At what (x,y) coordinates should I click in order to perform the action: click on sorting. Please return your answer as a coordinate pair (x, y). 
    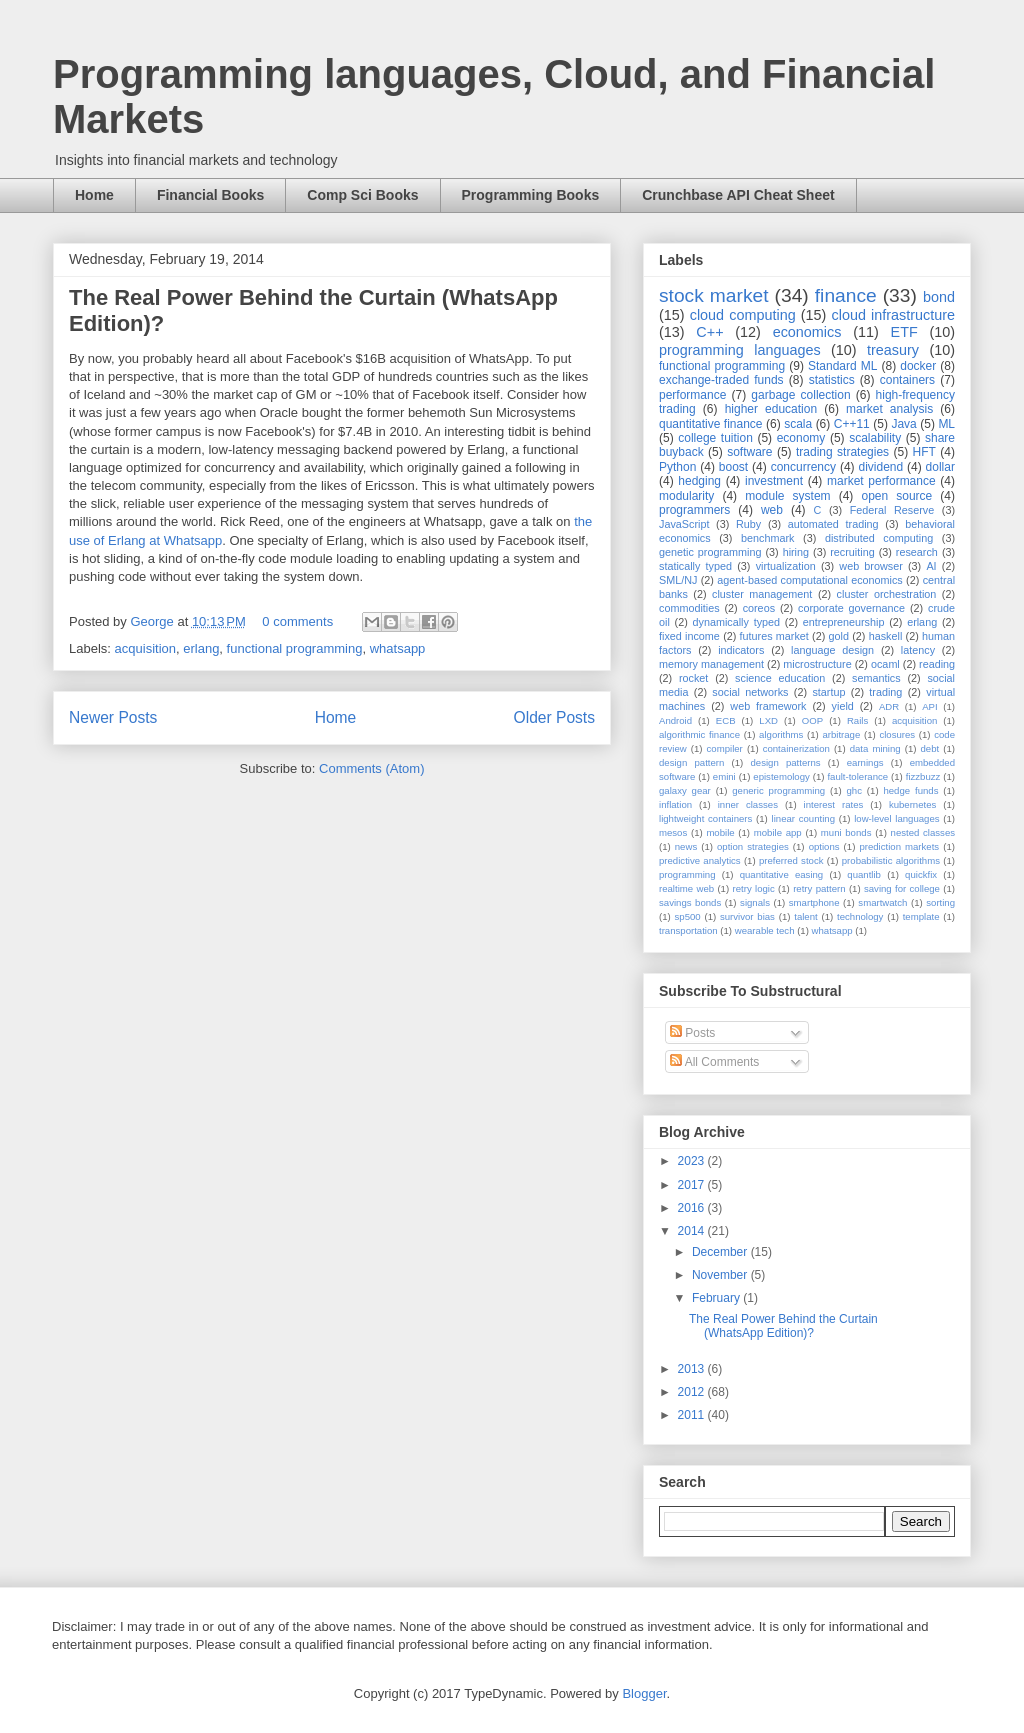
    Looking at the image, I should click on (940, 902).